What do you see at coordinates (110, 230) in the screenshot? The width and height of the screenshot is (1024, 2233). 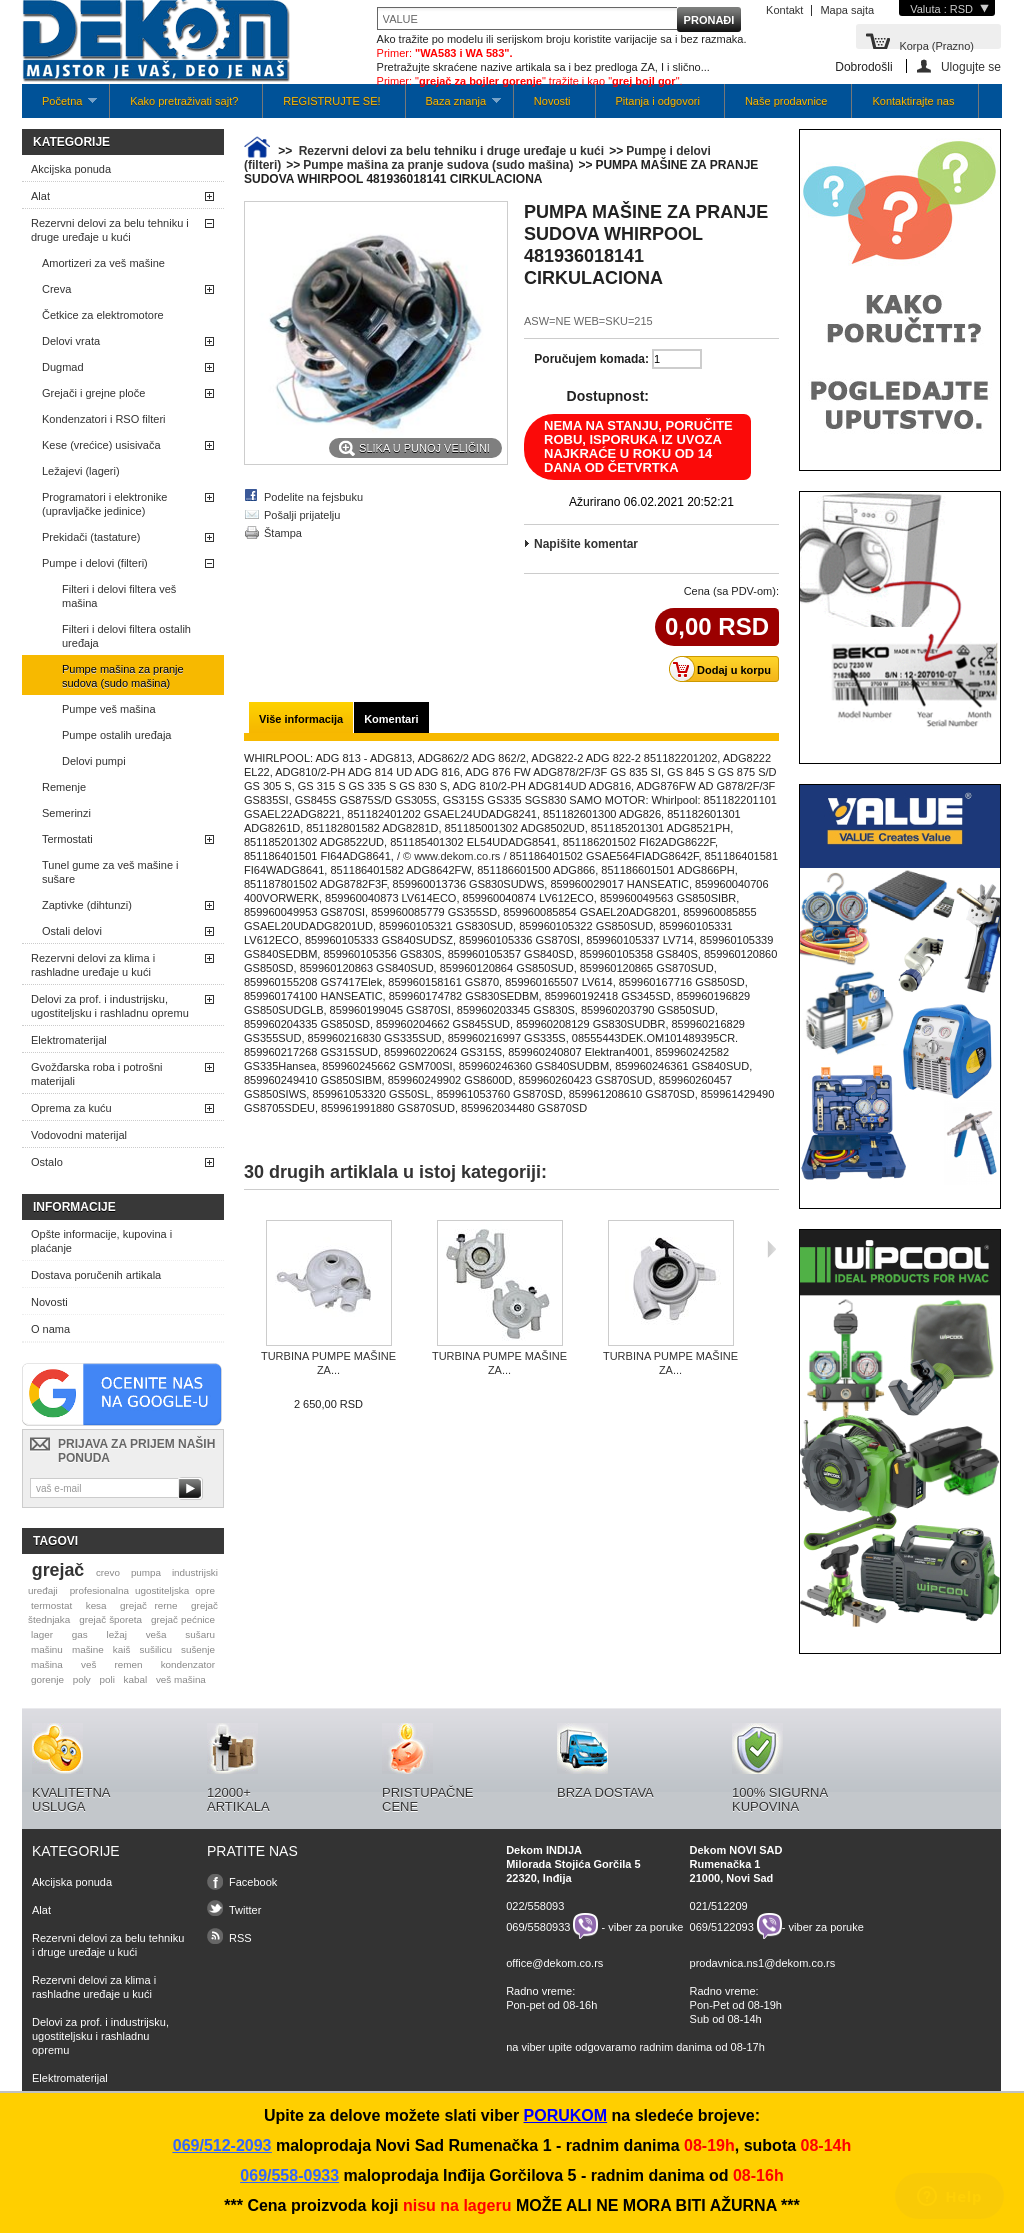 I see `Rezervni delovi za belu tehniku i druge uređaje u kući` at bounding box center [110, 230].